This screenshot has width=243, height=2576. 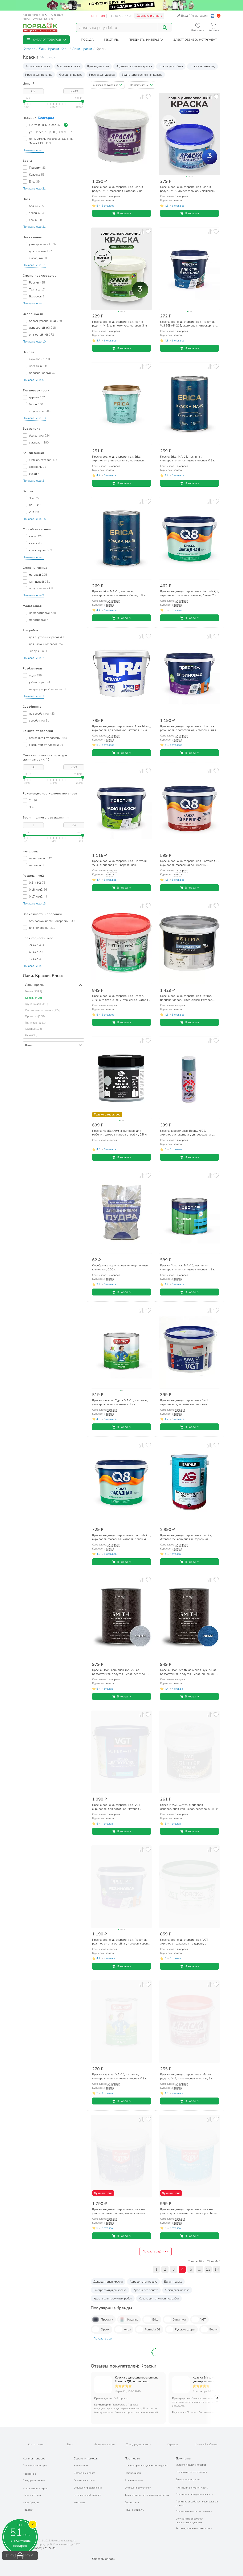 What do you see at coordinates (101, 2329) in the screenshot?
I see `Ореол` at bounding box center [101, 2329].